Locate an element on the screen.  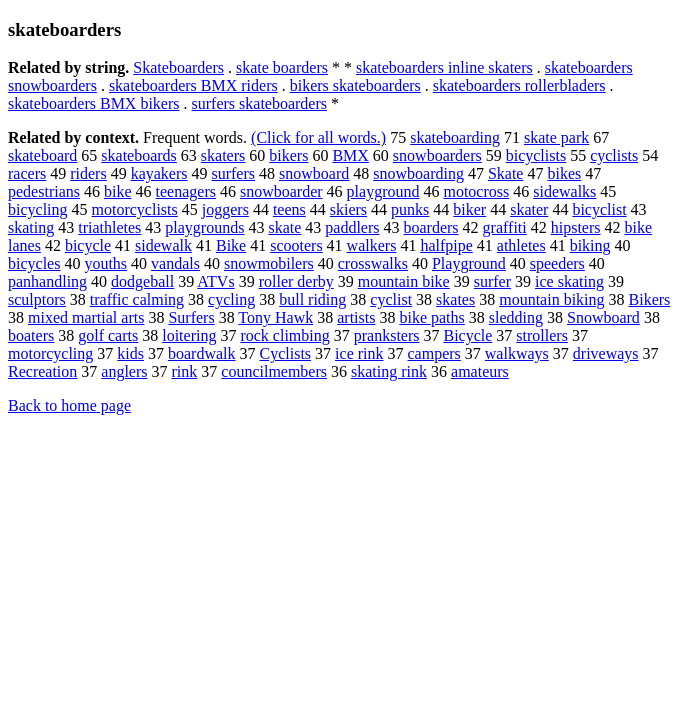
BMX is located at coordinates (350, 155).